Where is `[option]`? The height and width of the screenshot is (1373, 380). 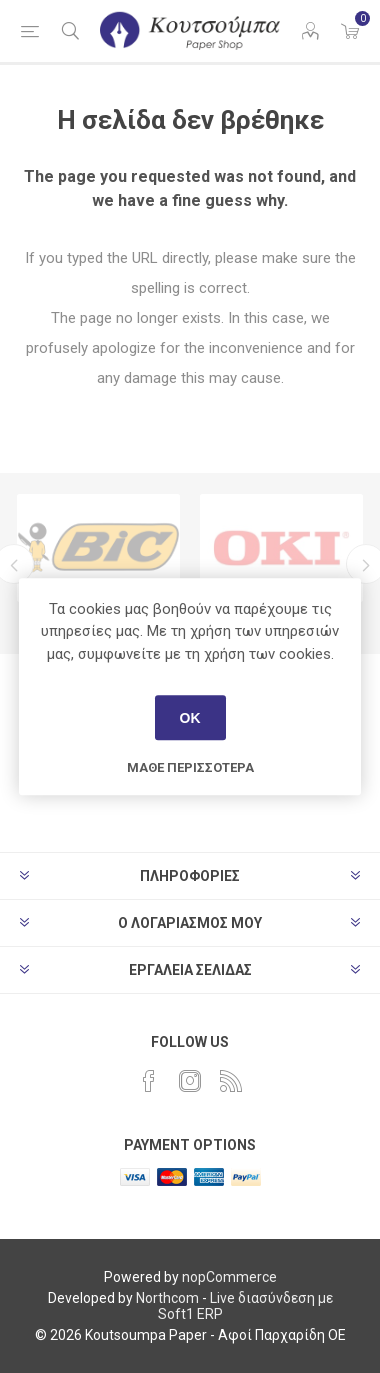 [option] is located at coordinates (98, 548).